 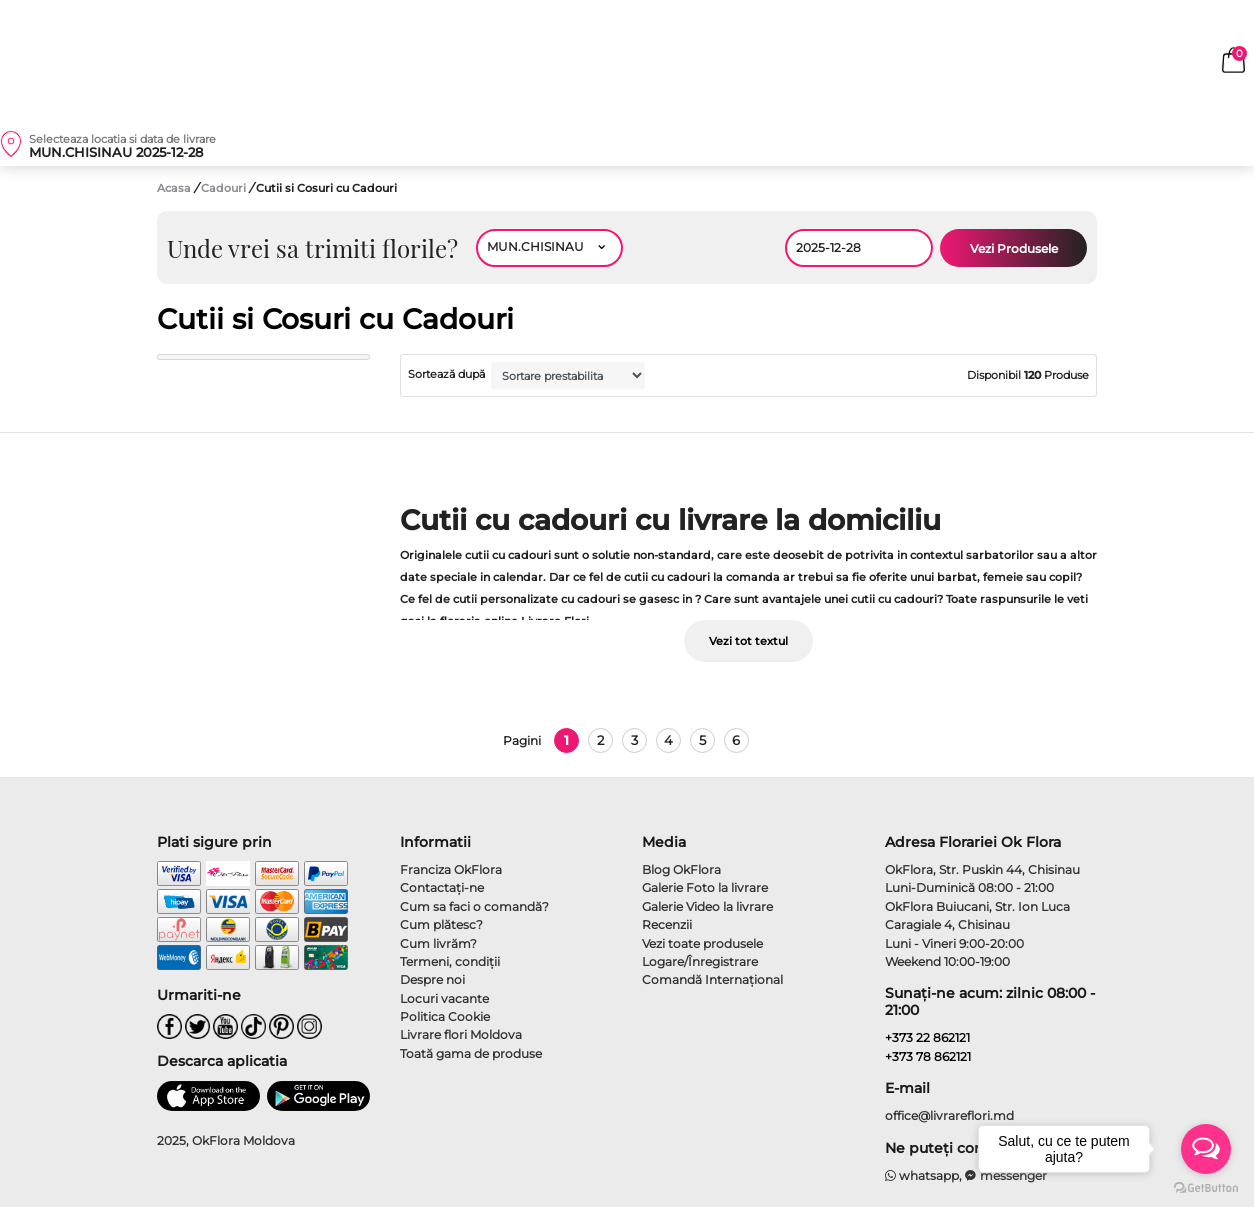 What do you see at coordinates (474, 906) in the screenshot?
I see `Cum sa faci o comandă?` at bounding box center [474, 906].